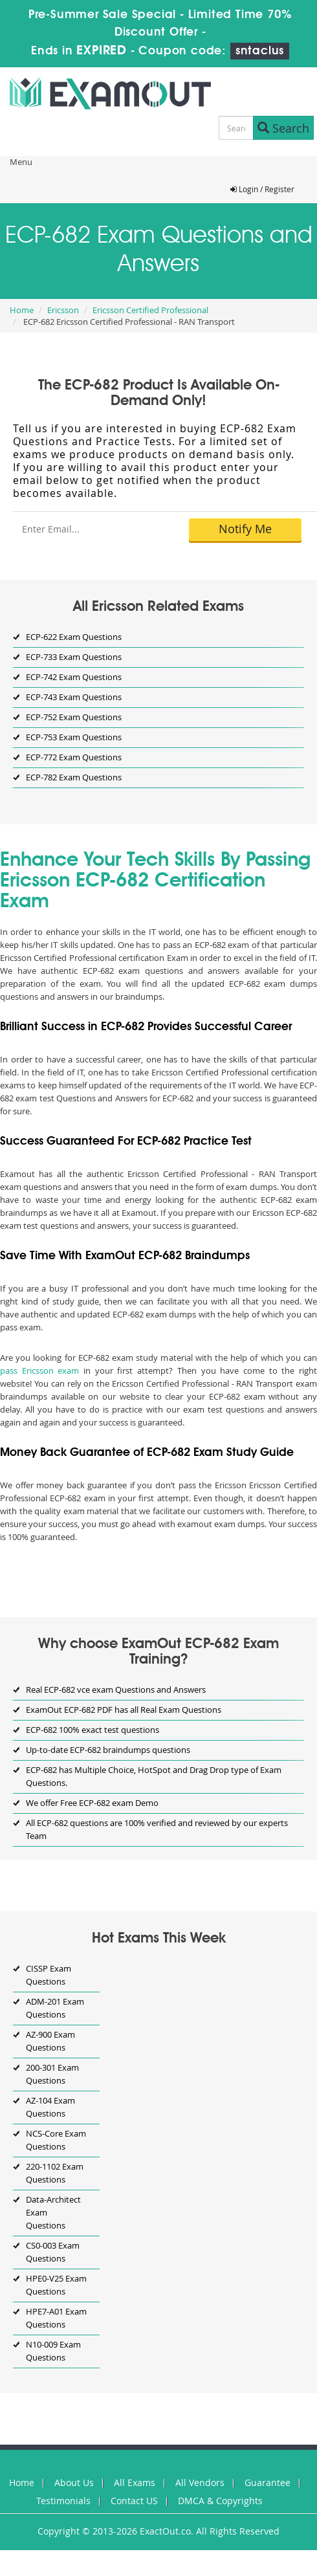 The width and height of the screenshot is (317, 2576). Describe the element at coordinates (74, 697) in the screenshot. I see `ECP-743 Exam Questions` at that location.